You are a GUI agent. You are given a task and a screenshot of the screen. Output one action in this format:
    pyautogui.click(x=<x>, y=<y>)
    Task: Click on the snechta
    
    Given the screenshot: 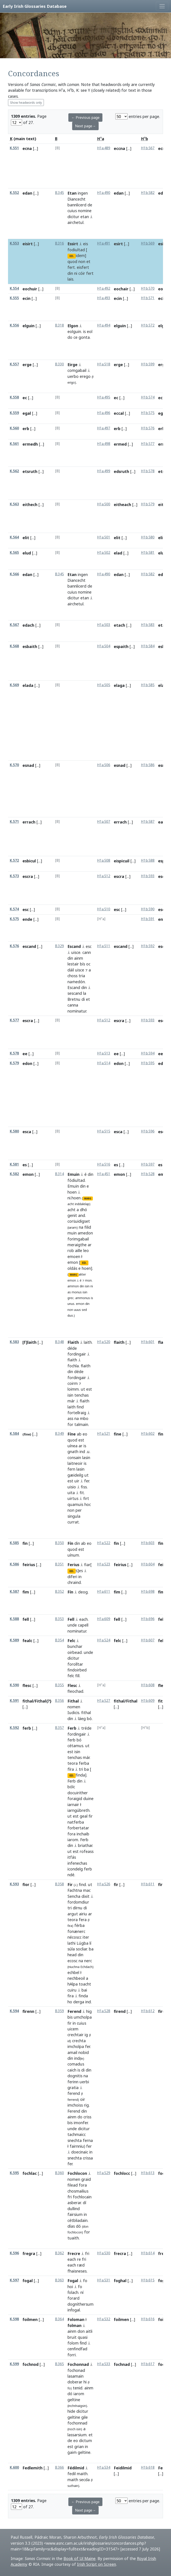 What is the action you would take?
    pyautogui.click(x=74, y=2140)
    